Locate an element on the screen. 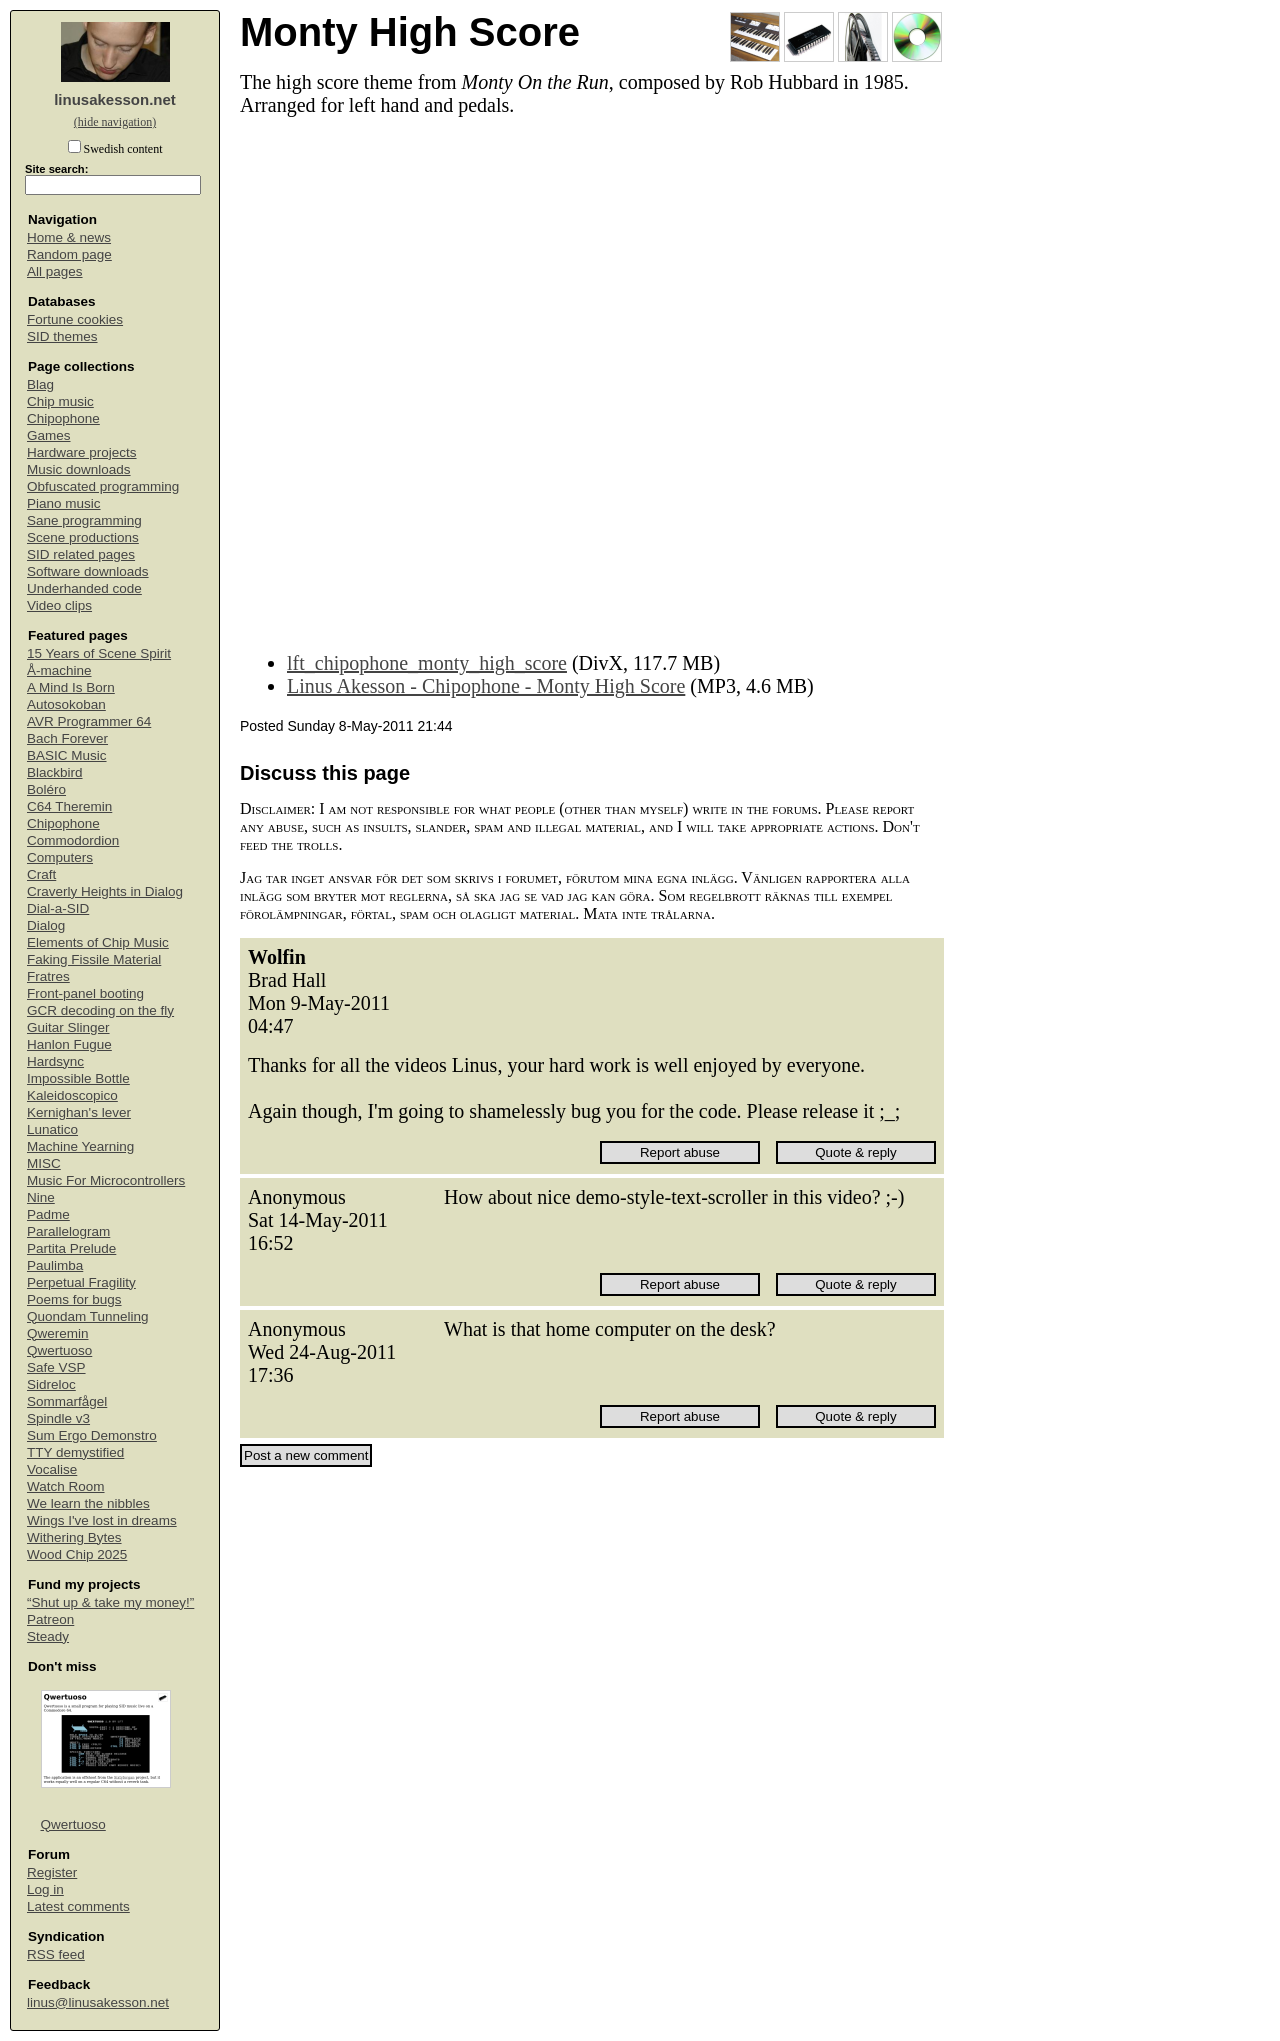  Sane programming is located at coordinates (84, 520).